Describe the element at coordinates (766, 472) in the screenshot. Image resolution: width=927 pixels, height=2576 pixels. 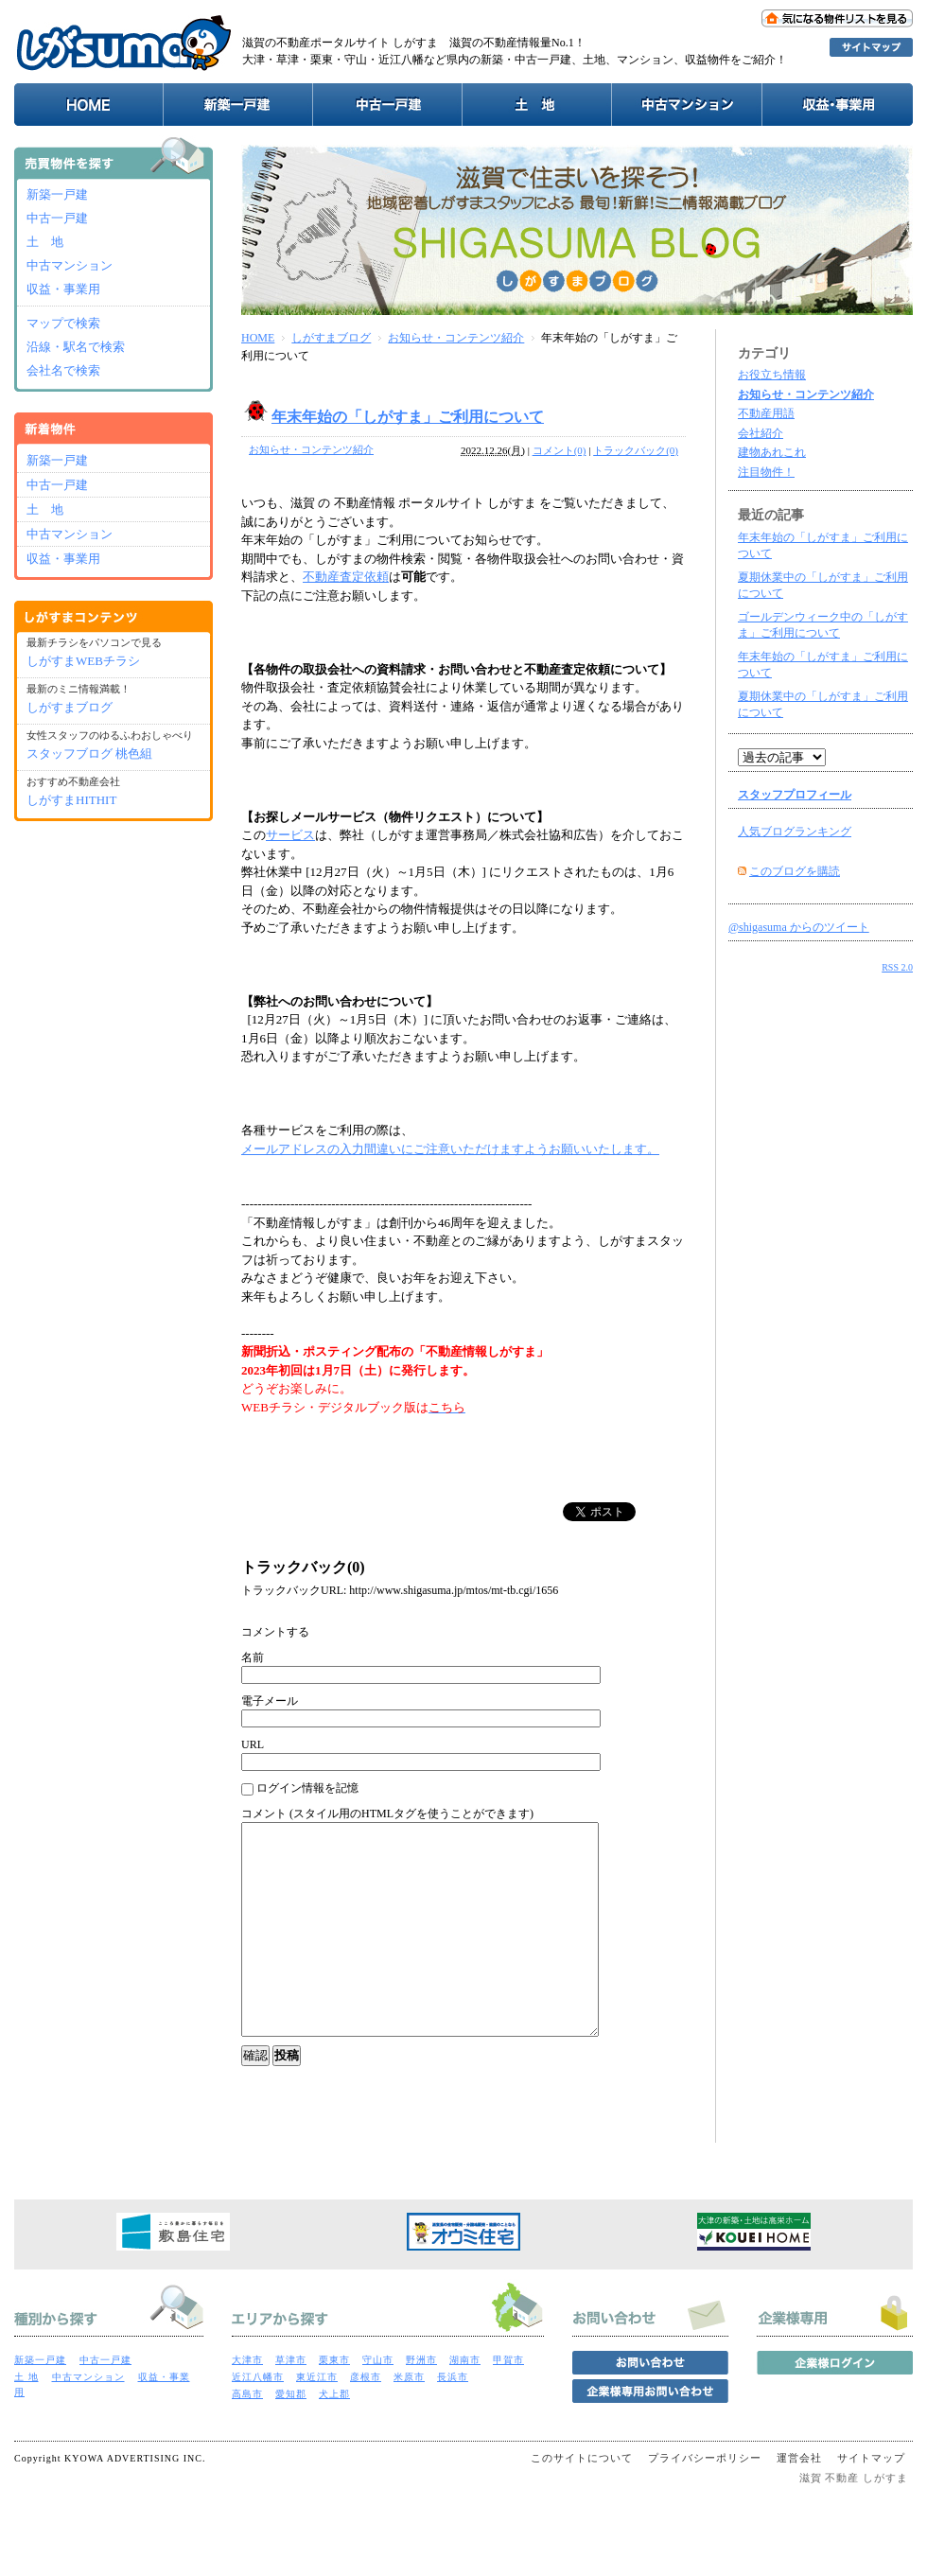
I see `注目物件！` at that location.